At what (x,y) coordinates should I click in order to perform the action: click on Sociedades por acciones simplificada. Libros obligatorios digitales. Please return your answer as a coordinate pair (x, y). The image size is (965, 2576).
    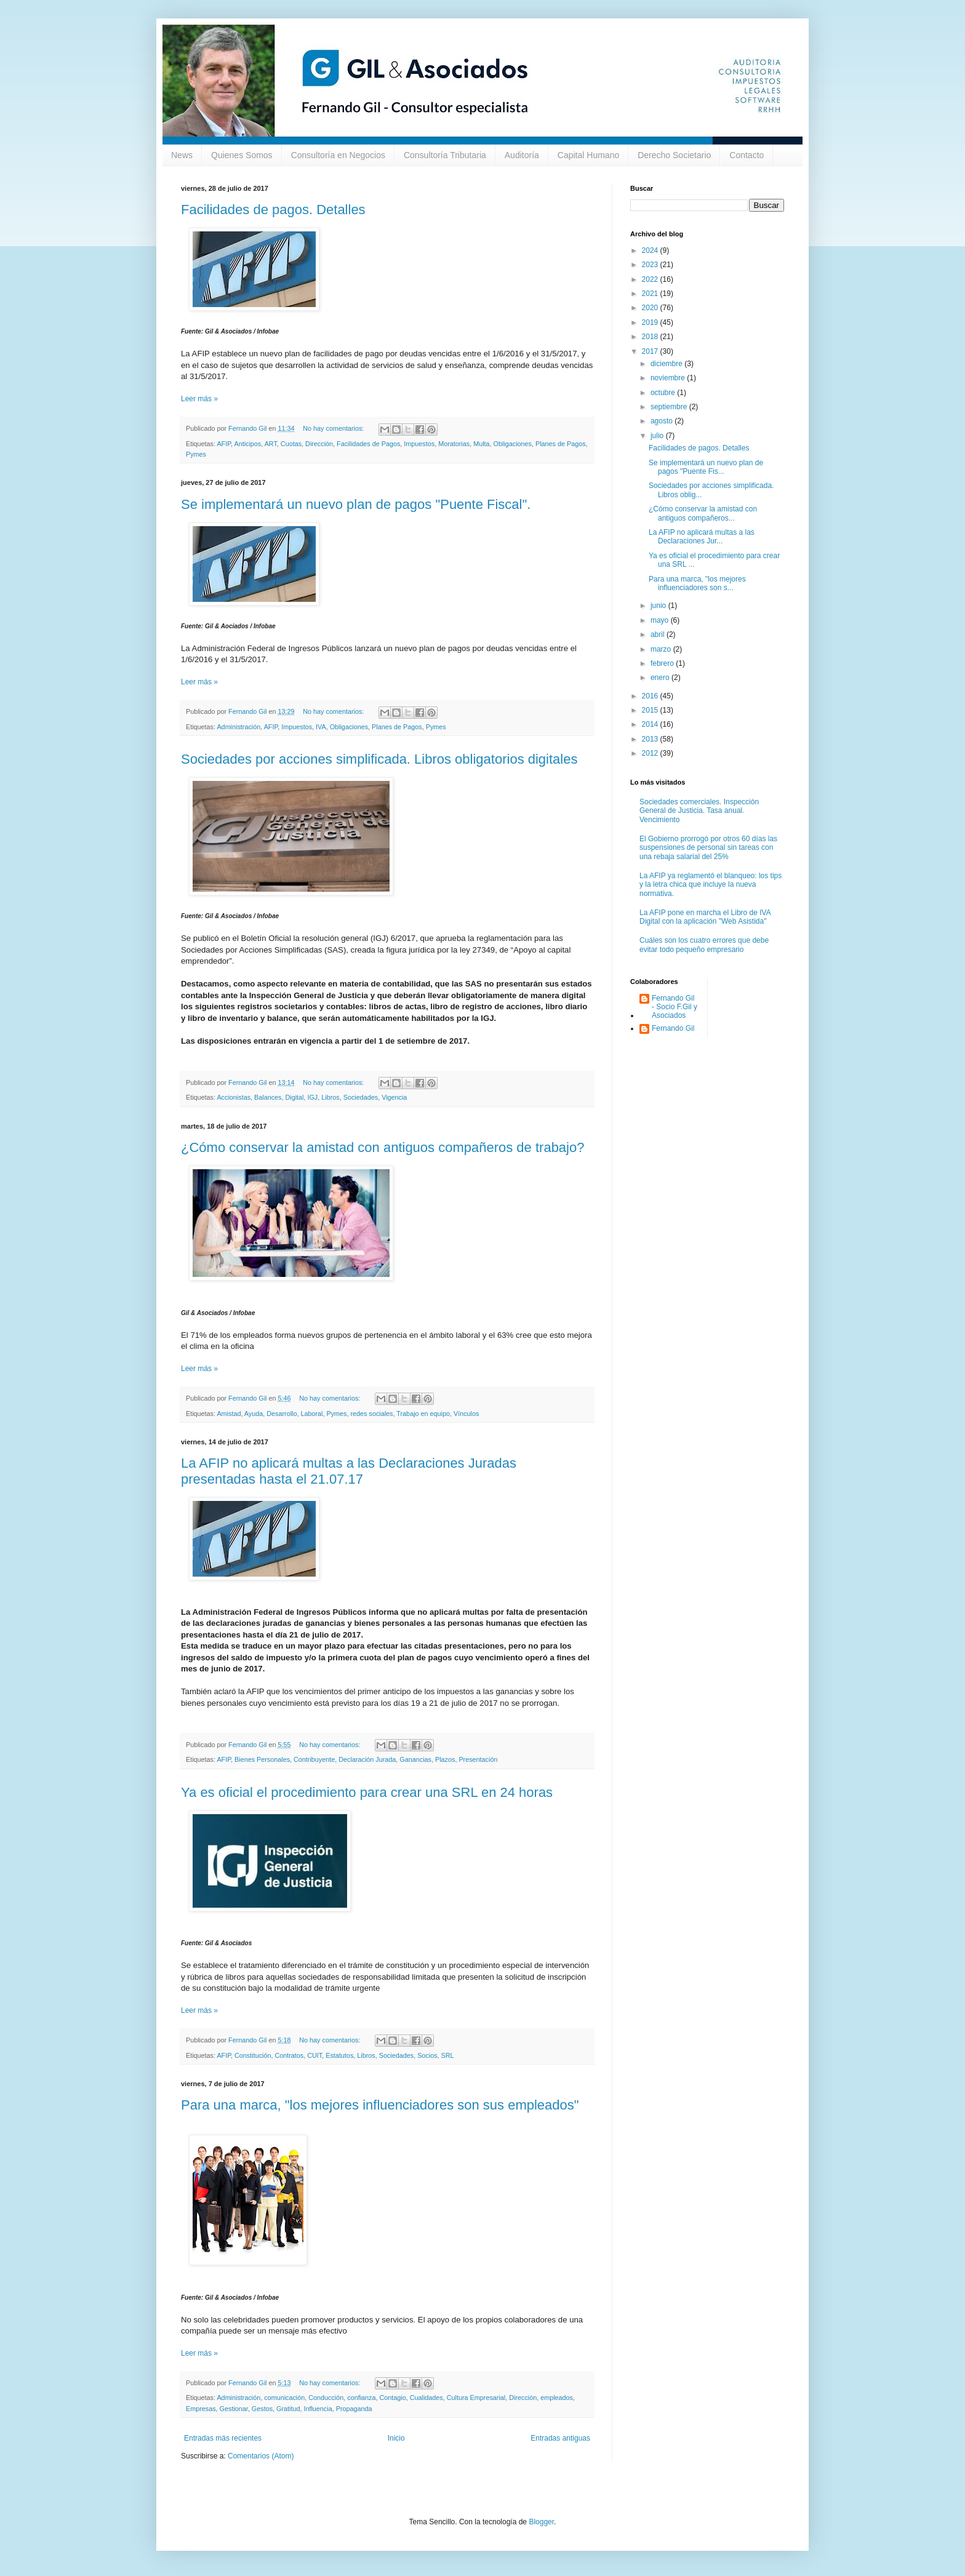
    Looking at the image, I should click on (379, 759).